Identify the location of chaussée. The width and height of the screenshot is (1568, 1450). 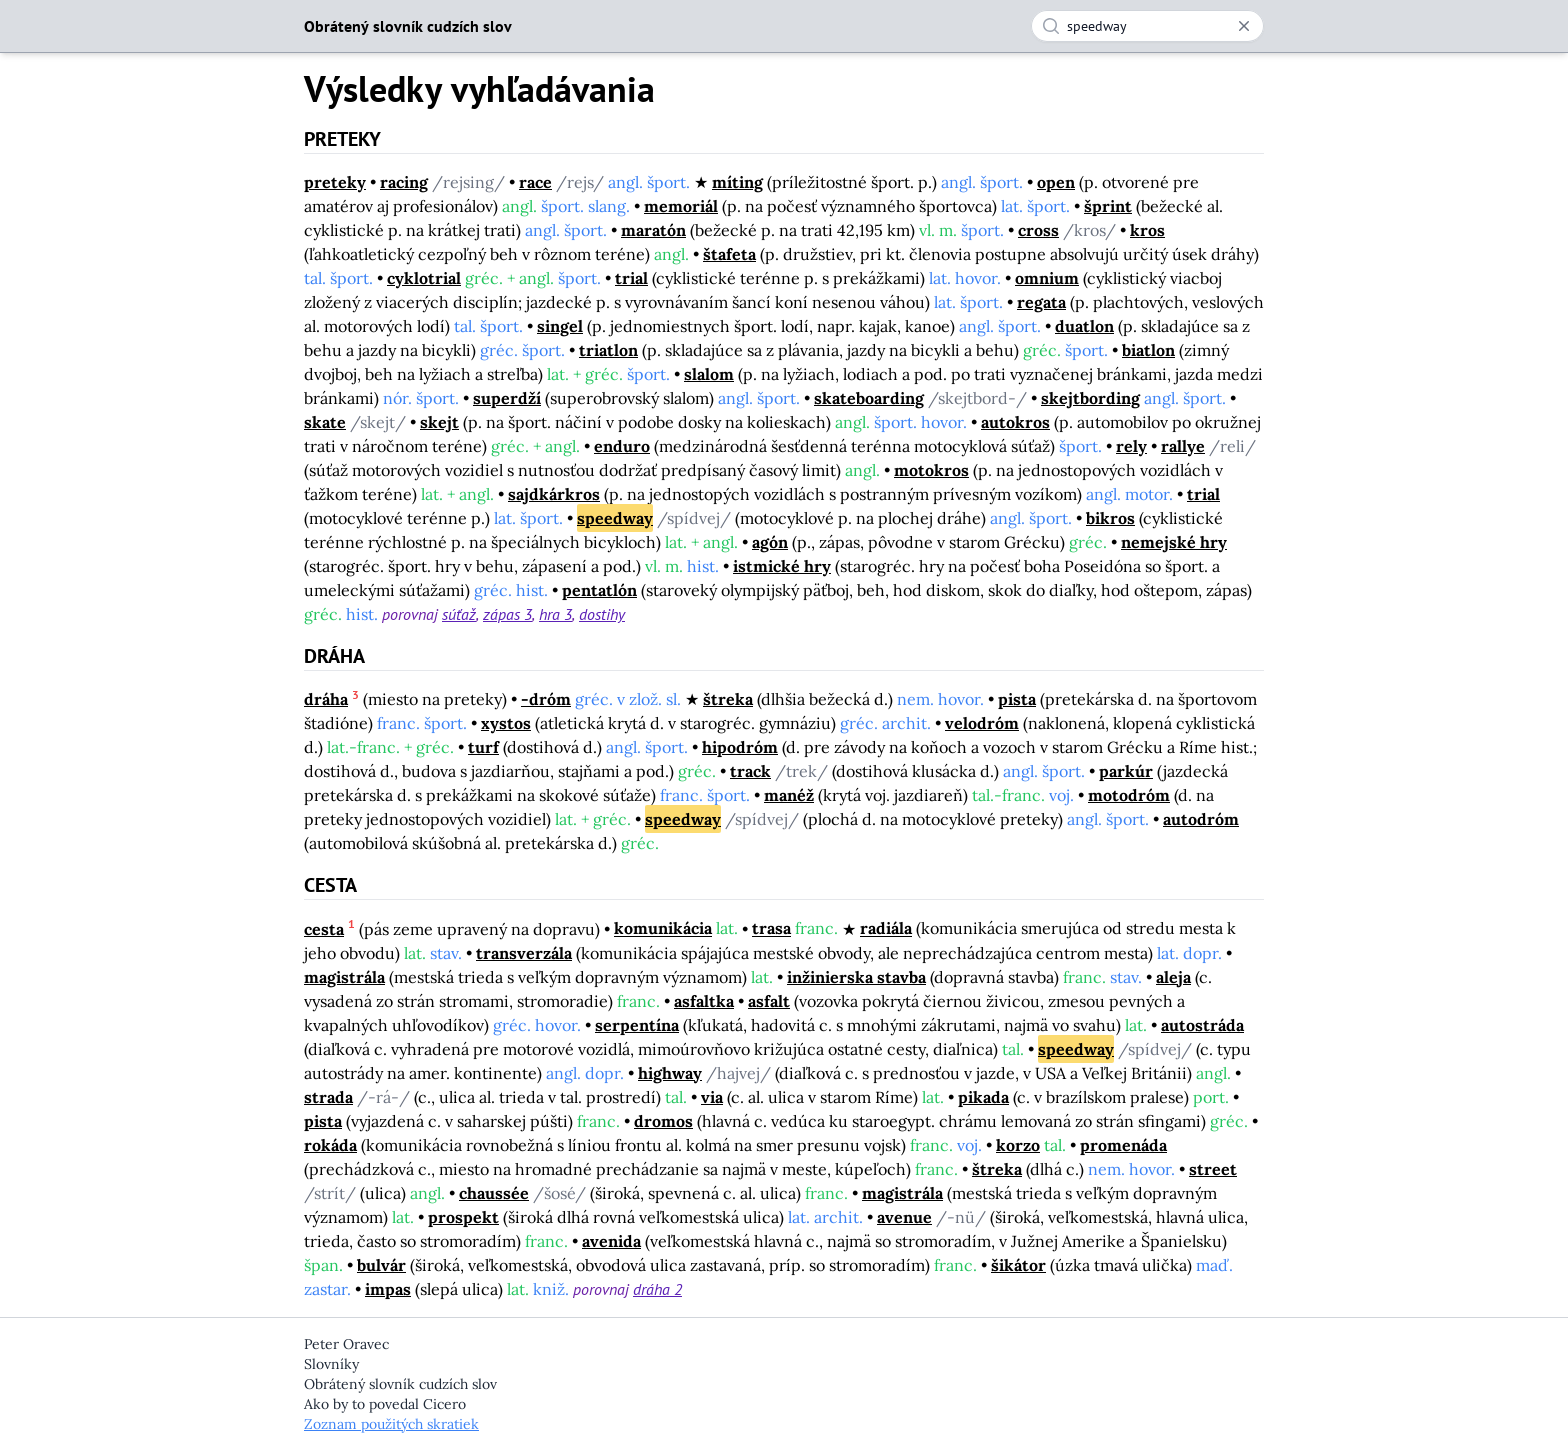
(494, 1193).